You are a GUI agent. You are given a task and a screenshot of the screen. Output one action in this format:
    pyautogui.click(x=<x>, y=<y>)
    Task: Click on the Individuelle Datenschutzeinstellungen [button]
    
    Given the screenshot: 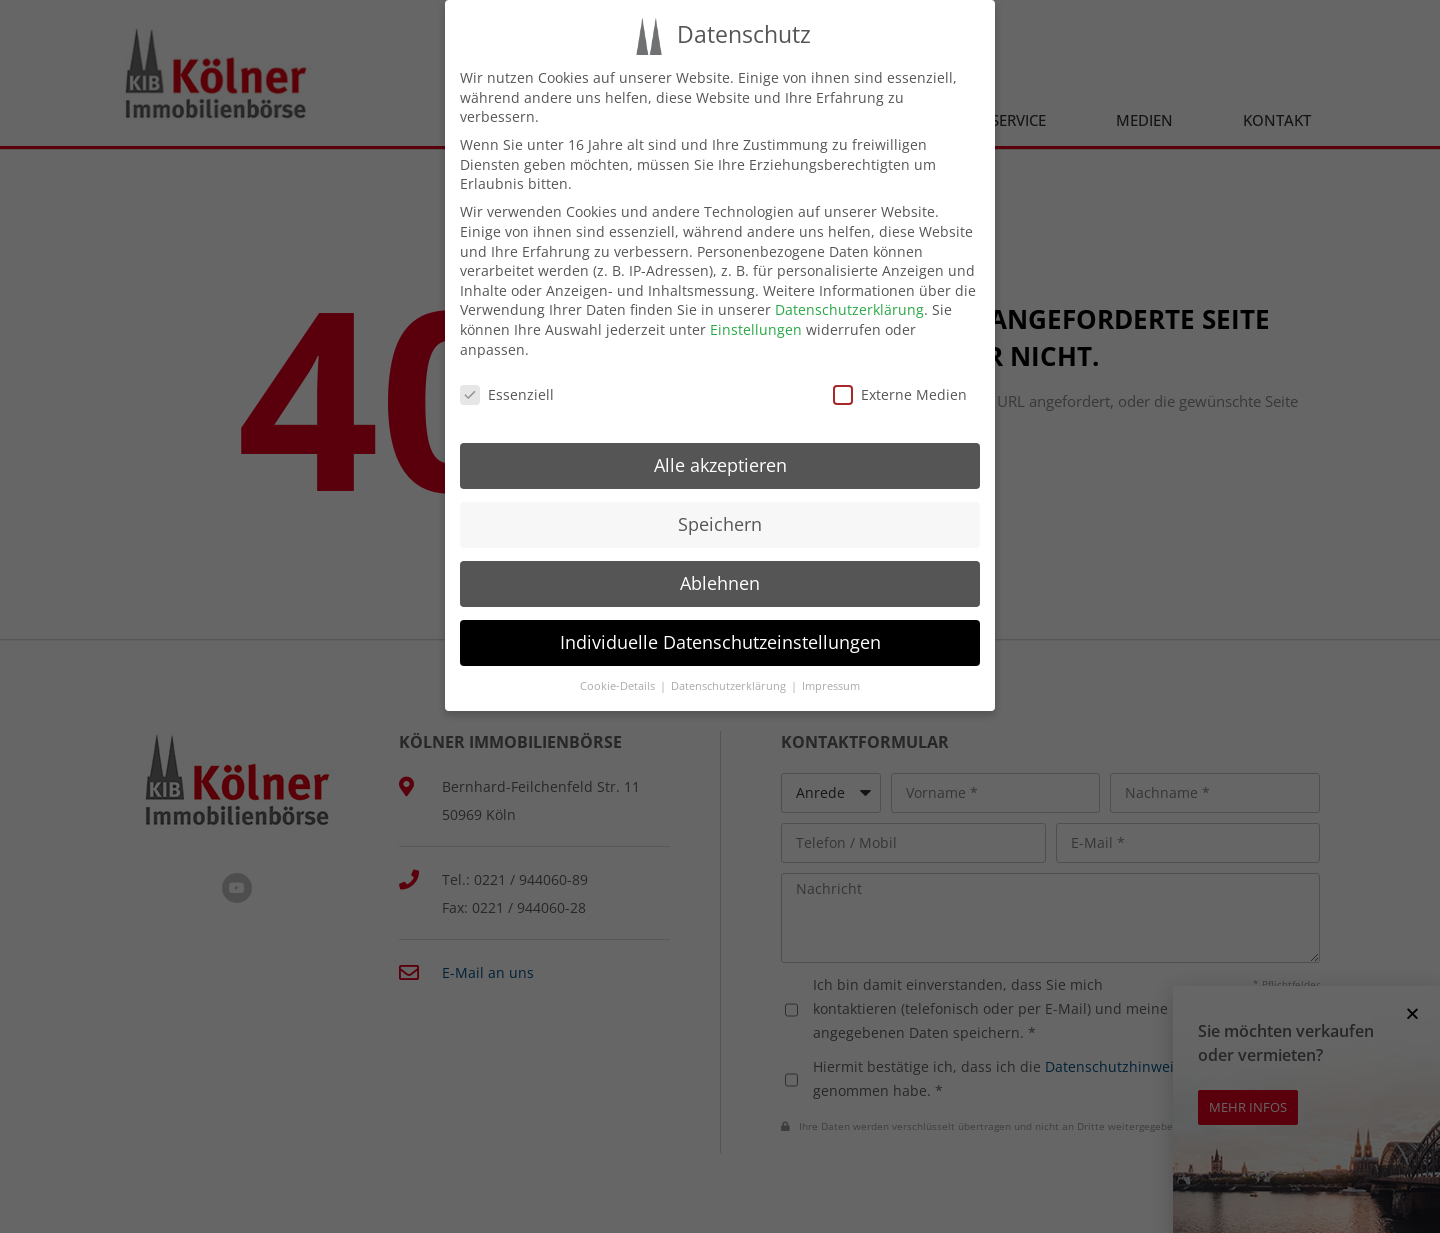 What is the action you would take?
    pyautogui.click(x=720, y=642)
    